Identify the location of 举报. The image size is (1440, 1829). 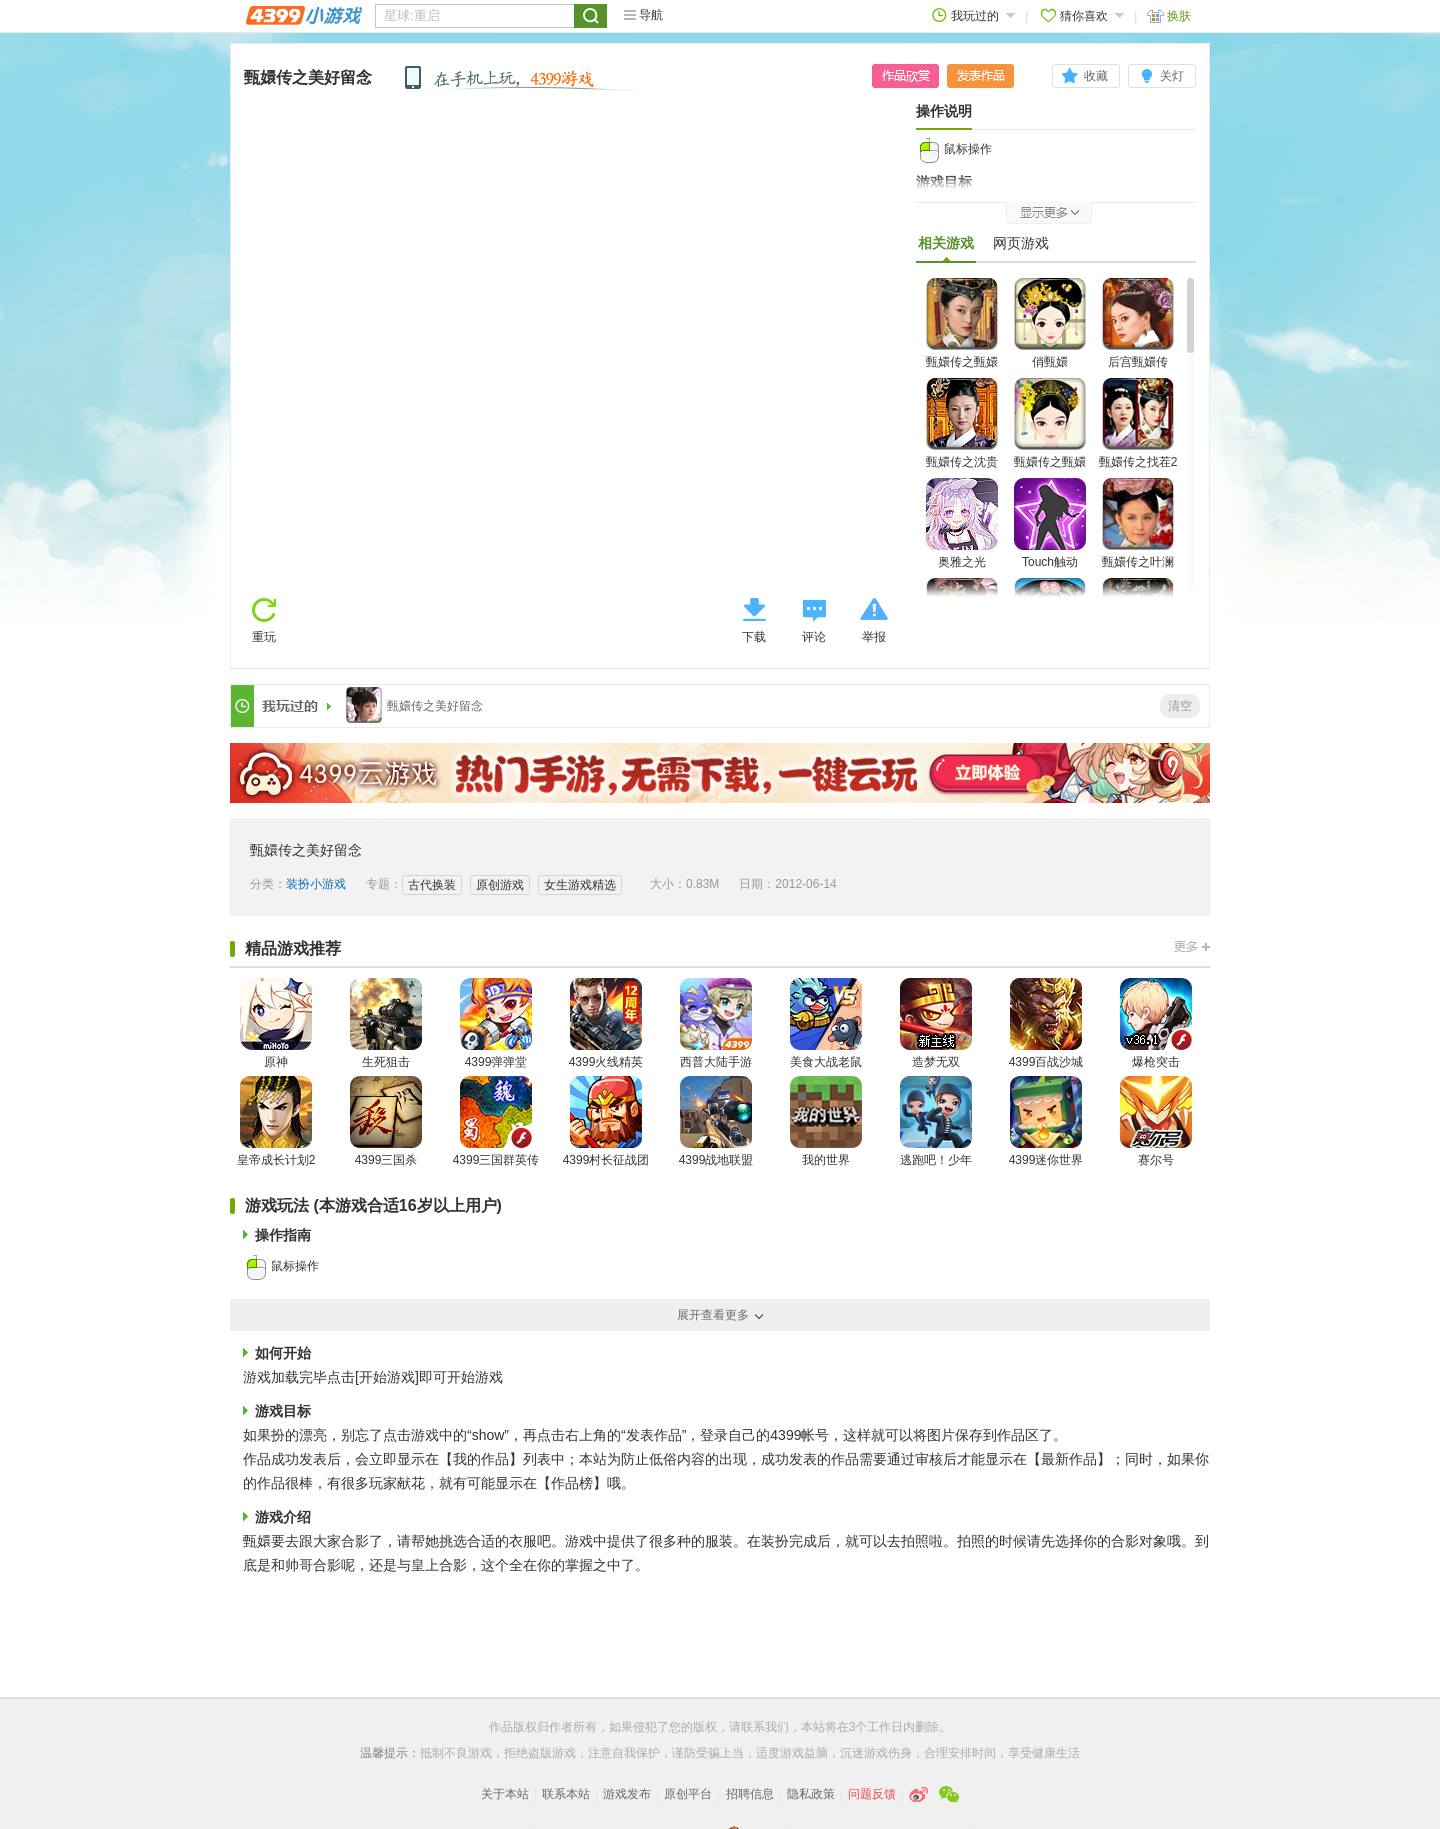
(874, 637).